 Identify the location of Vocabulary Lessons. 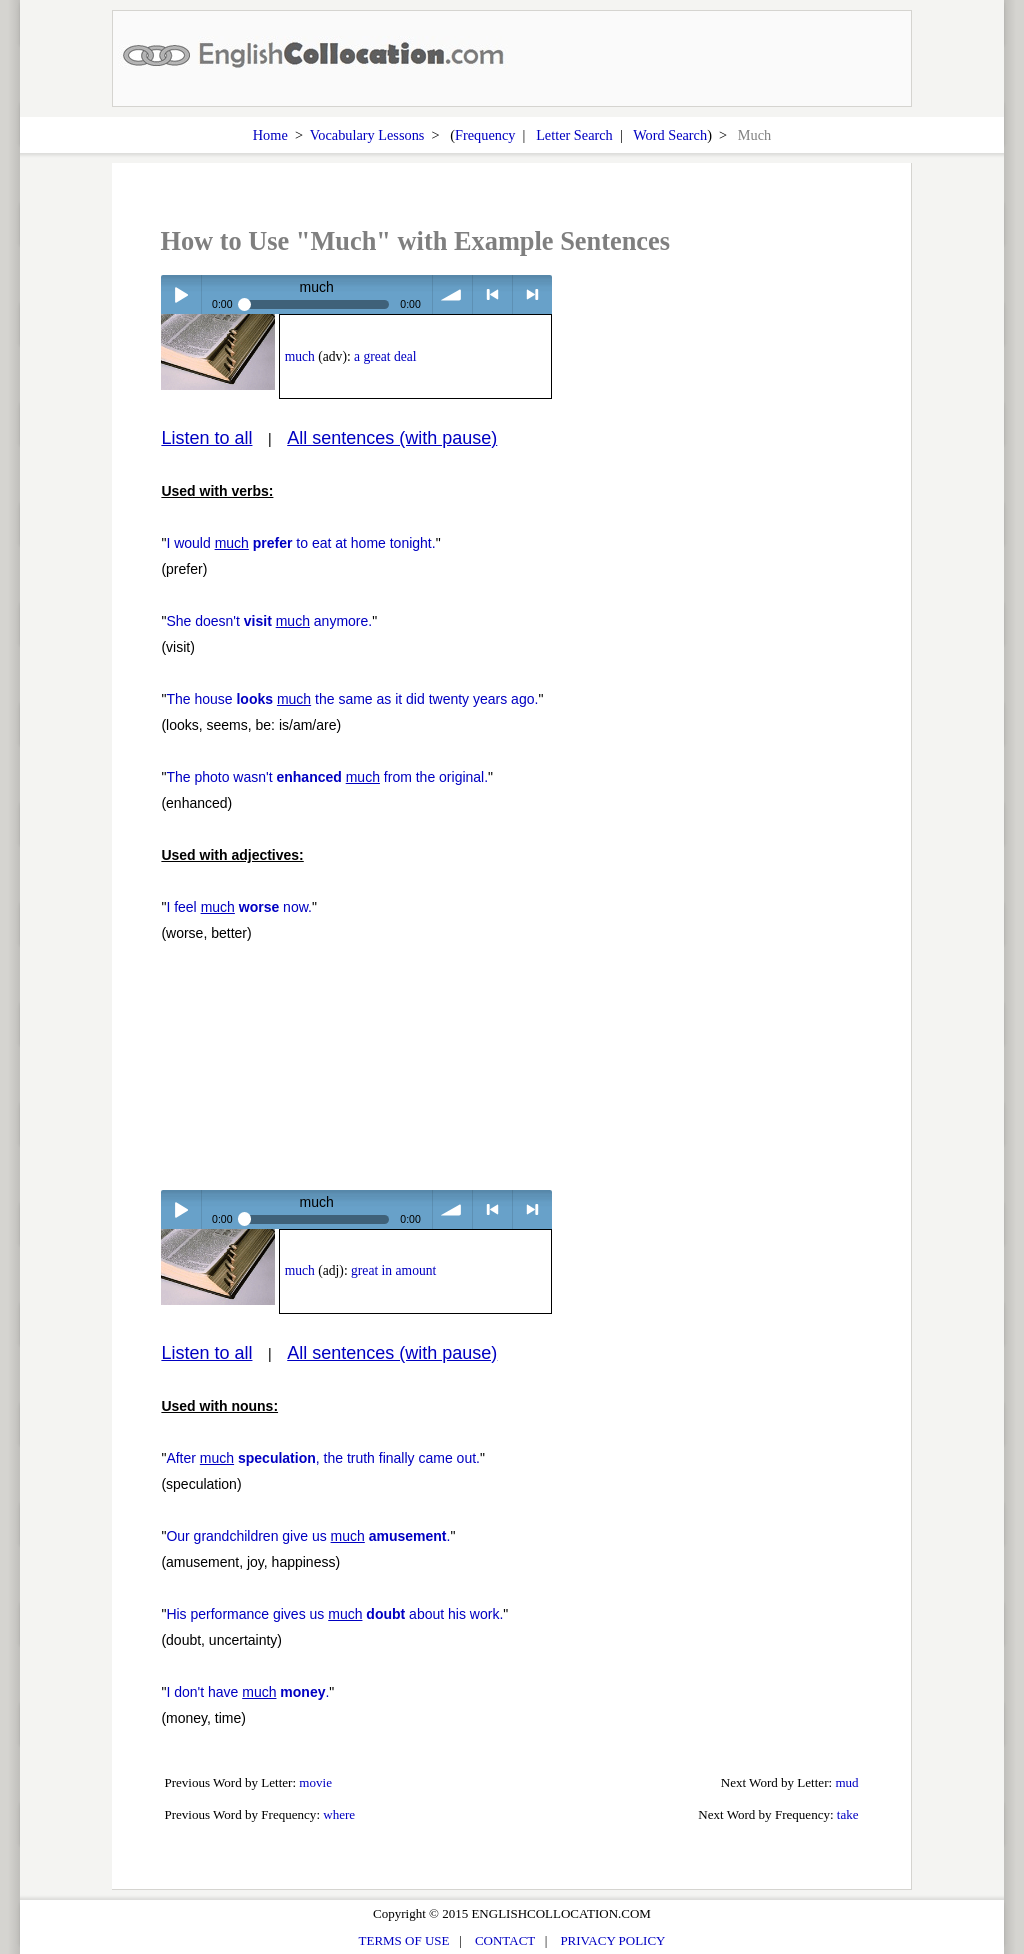
(367, 135).